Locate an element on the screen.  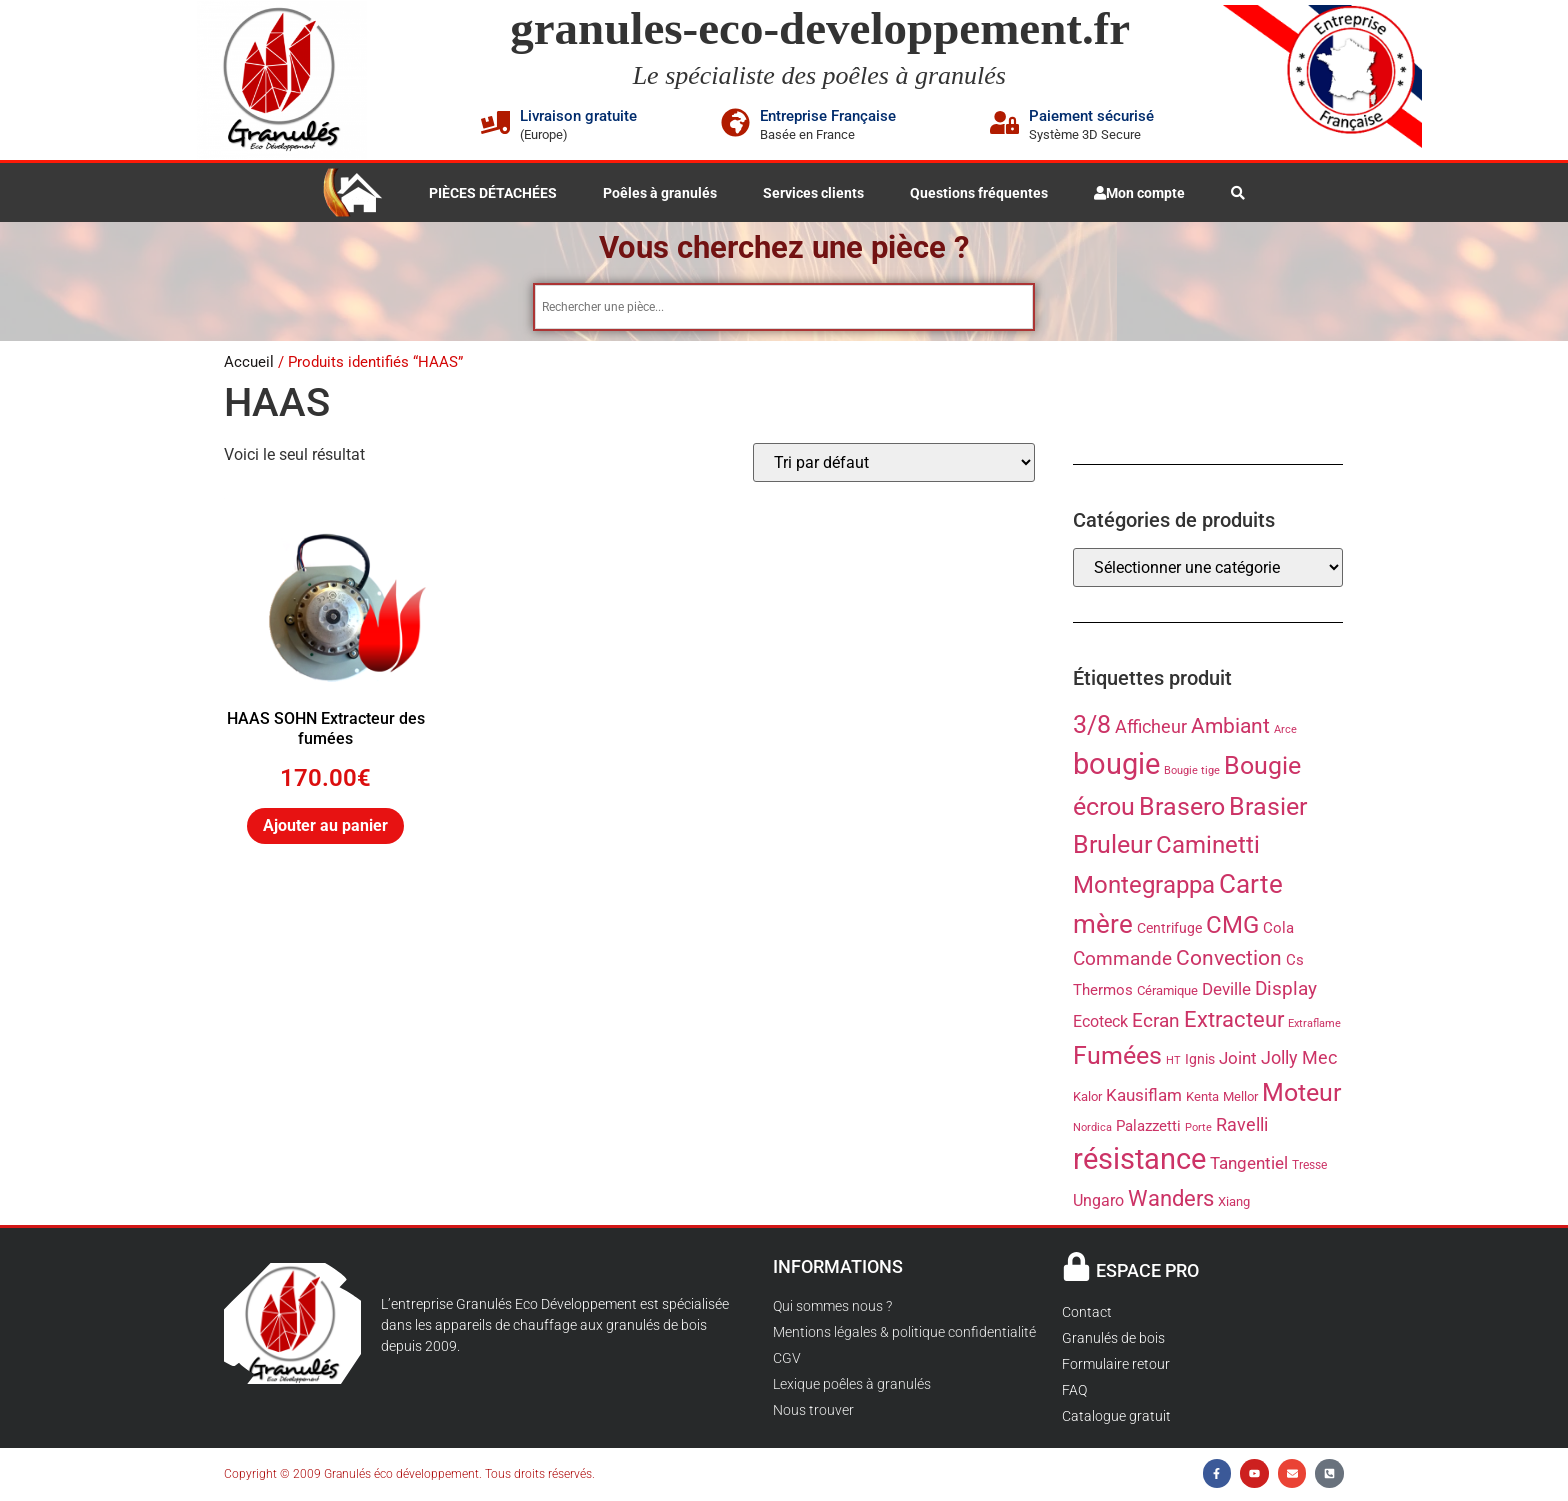
INFORMATIONS is located at coordinates (838, 1268).